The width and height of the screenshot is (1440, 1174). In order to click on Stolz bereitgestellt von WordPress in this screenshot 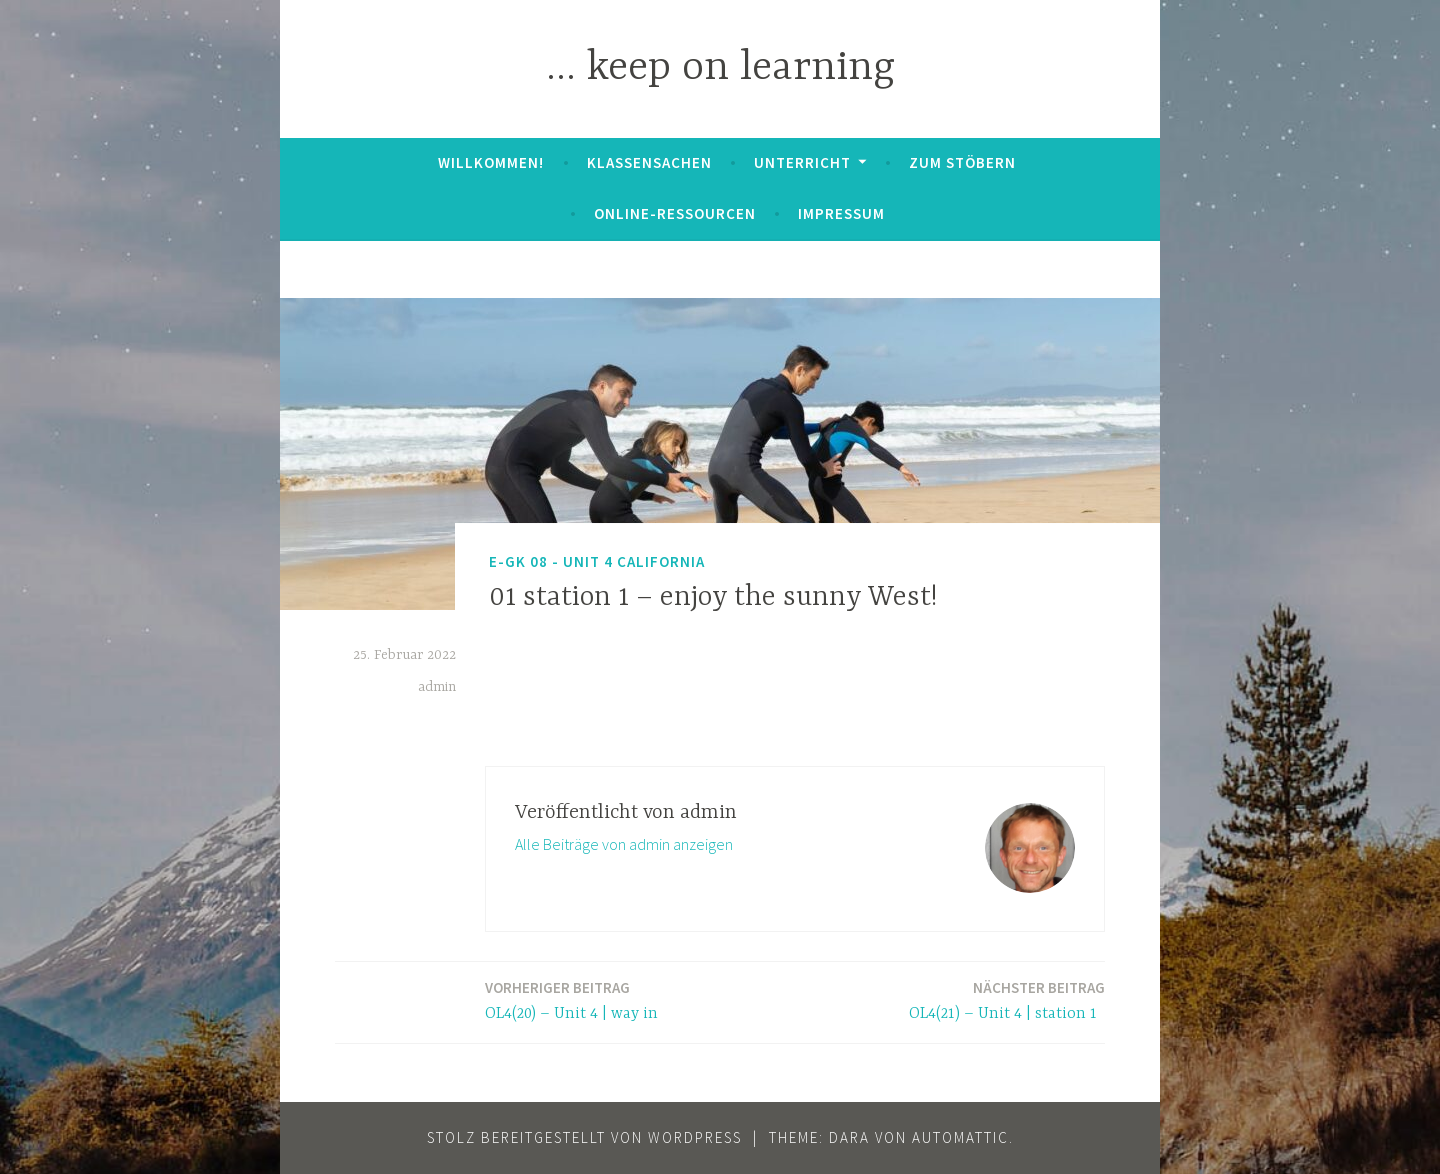, I will do `click(584, 1137)`.